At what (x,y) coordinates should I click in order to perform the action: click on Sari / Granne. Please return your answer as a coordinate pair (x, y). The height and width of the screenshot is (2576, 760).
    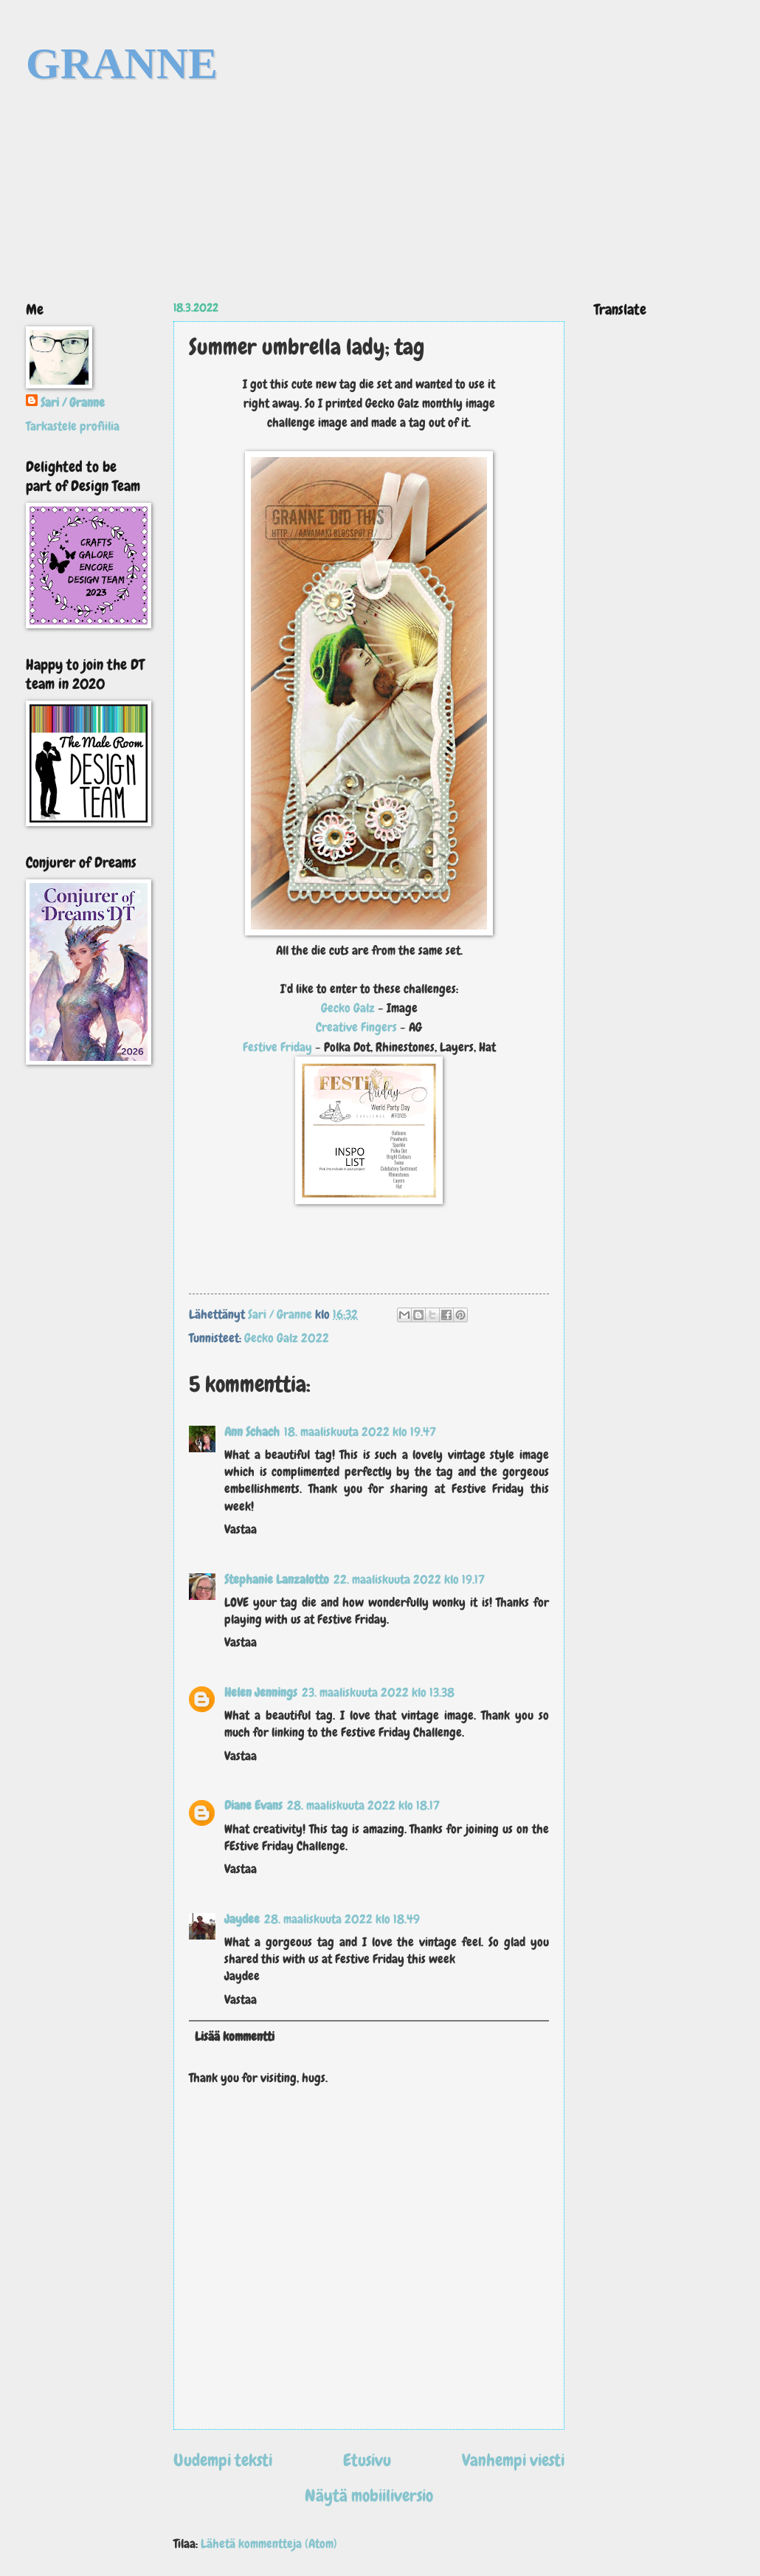
    Looking at the image, I should click on (73, 403).